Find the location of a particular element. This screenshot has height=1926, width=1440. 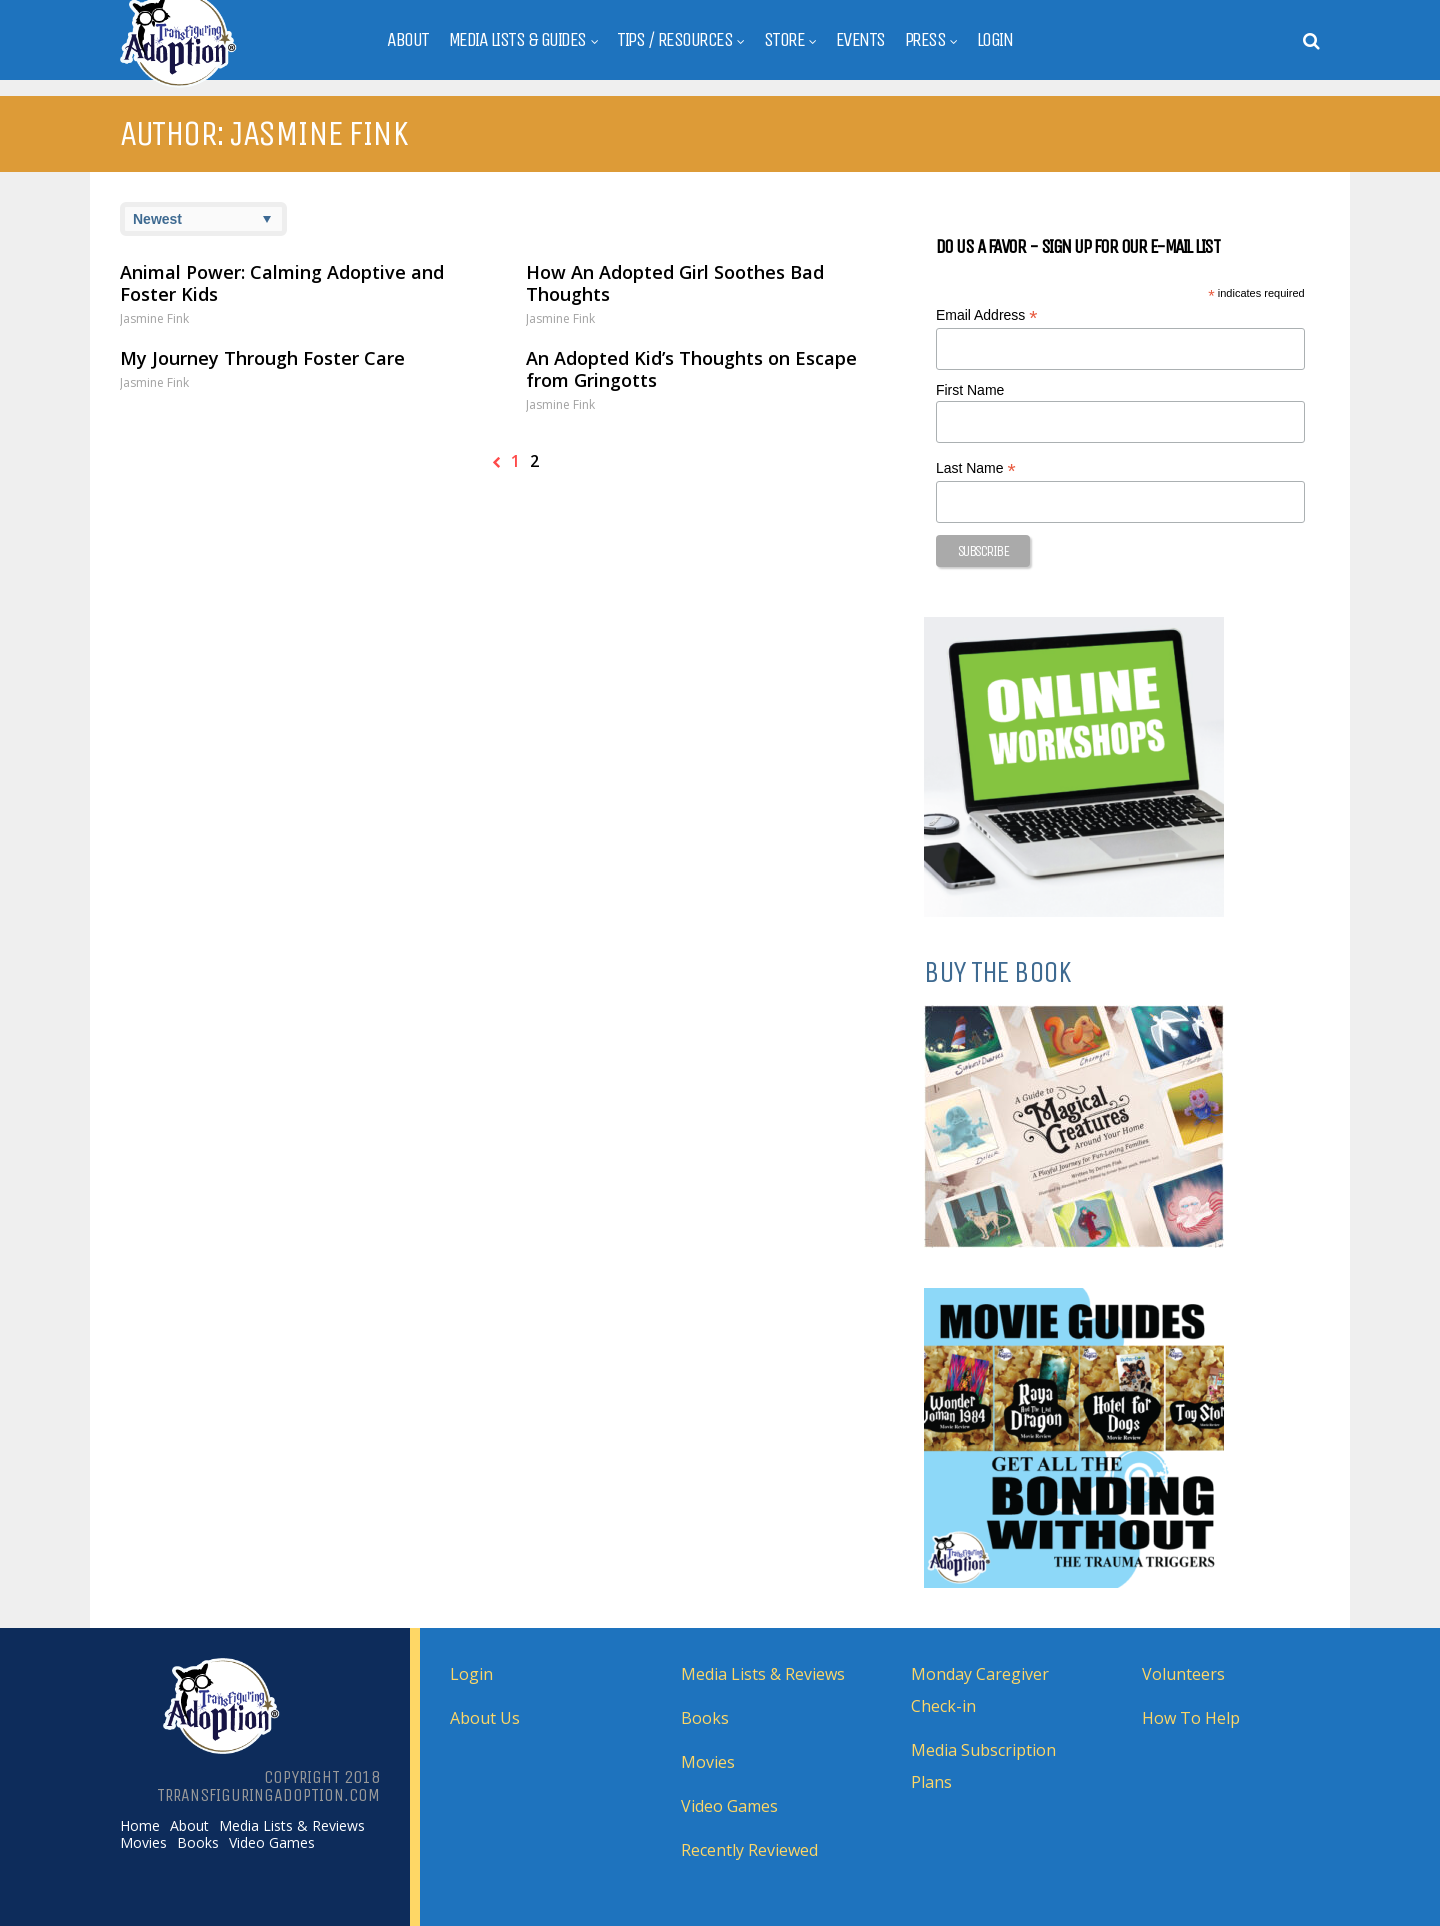

Media Lists & Guides is located at coordinates (517, 40).